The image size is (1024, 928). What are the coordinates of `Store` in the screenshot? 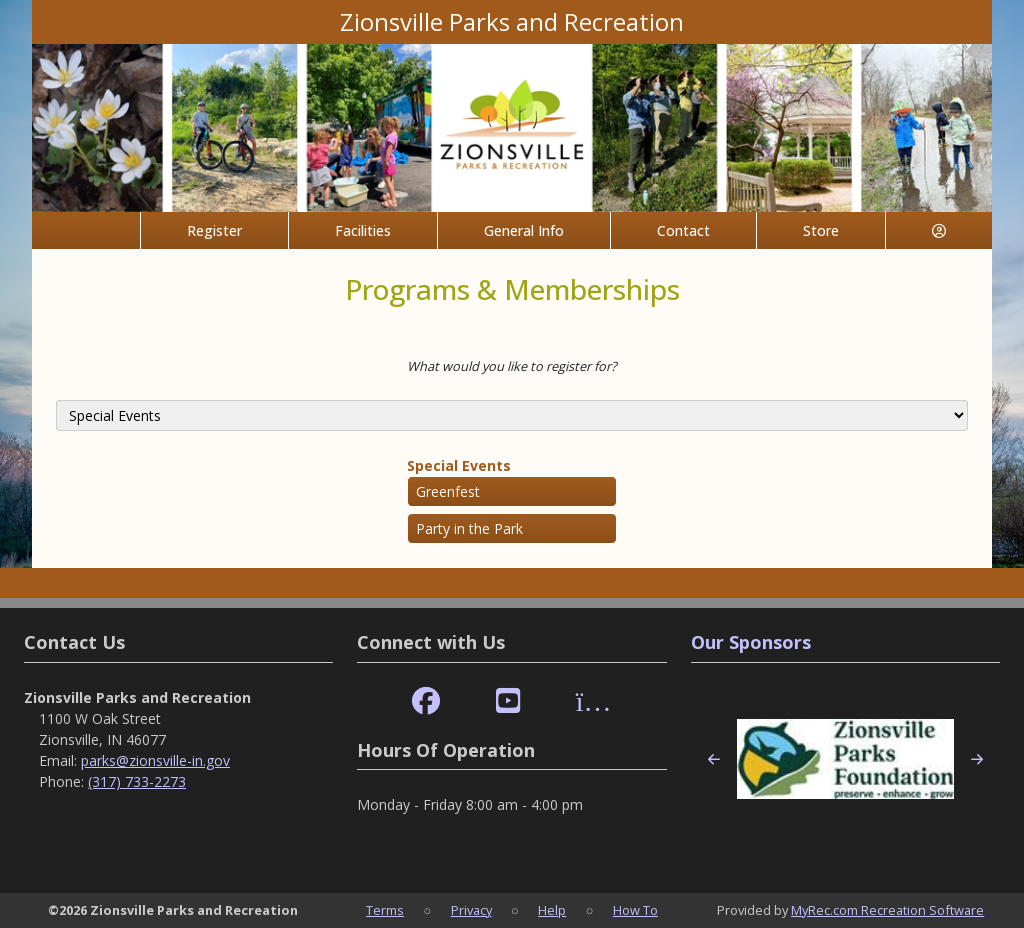 It's located at (821, 230).